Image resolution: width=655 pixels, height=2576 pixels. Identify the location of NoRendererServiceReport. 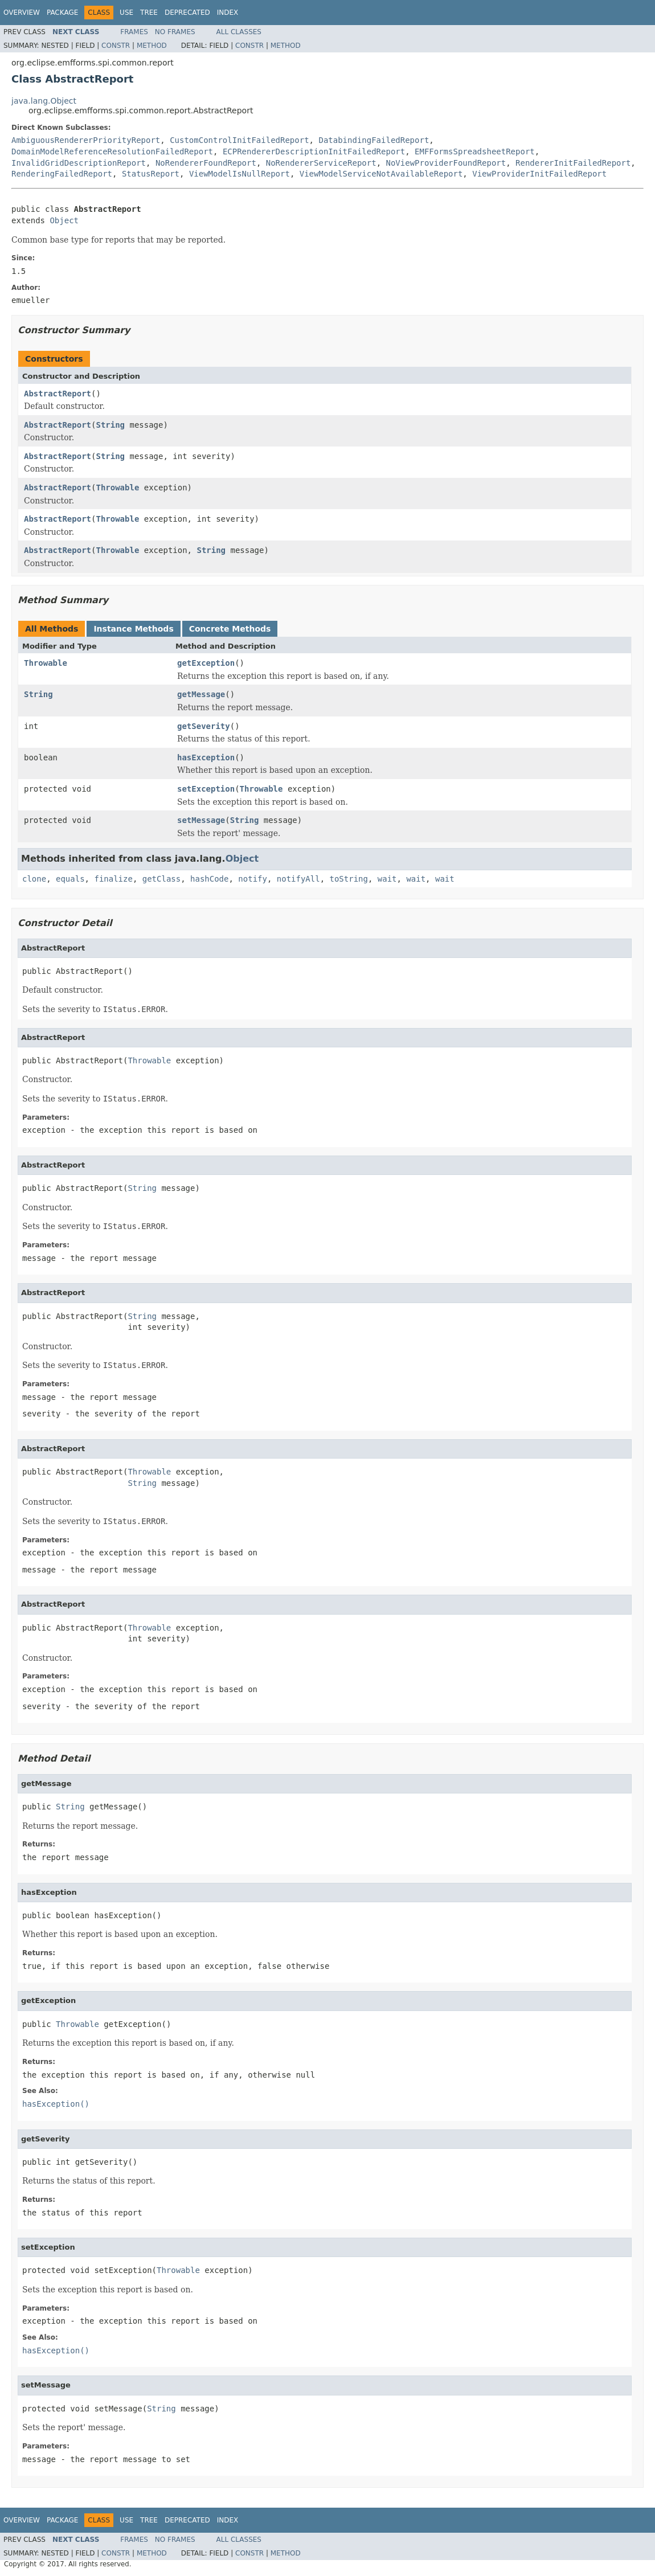
(321, 162).